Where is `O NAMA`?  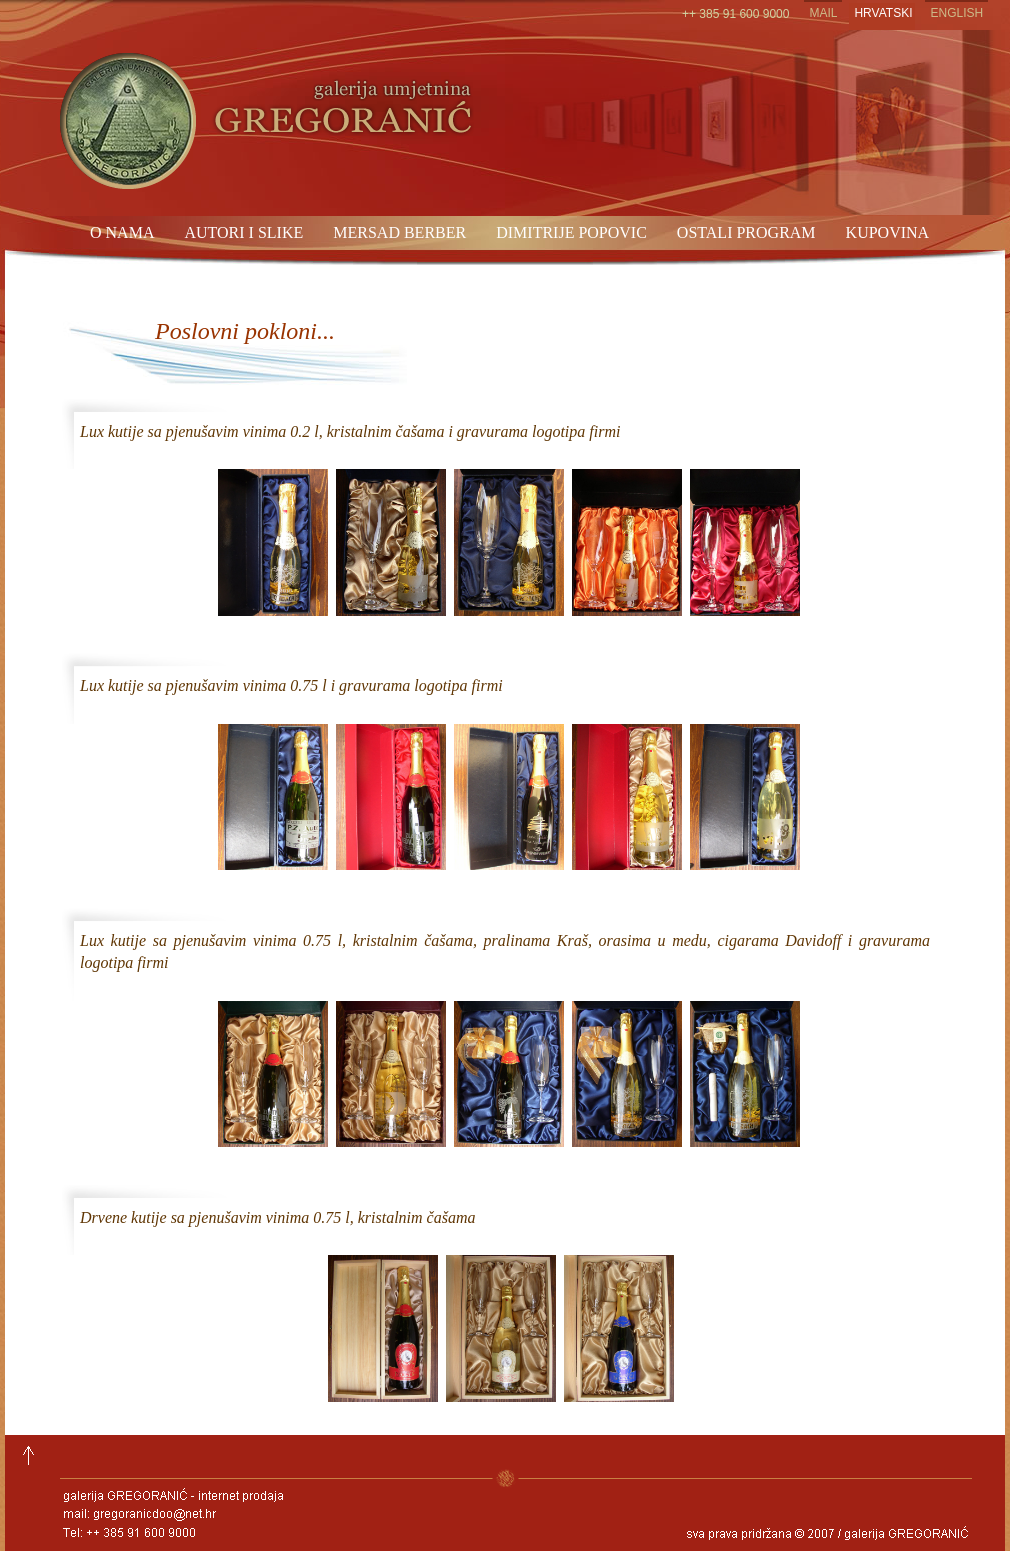
O NAMA is located at coordinates (122, 232).